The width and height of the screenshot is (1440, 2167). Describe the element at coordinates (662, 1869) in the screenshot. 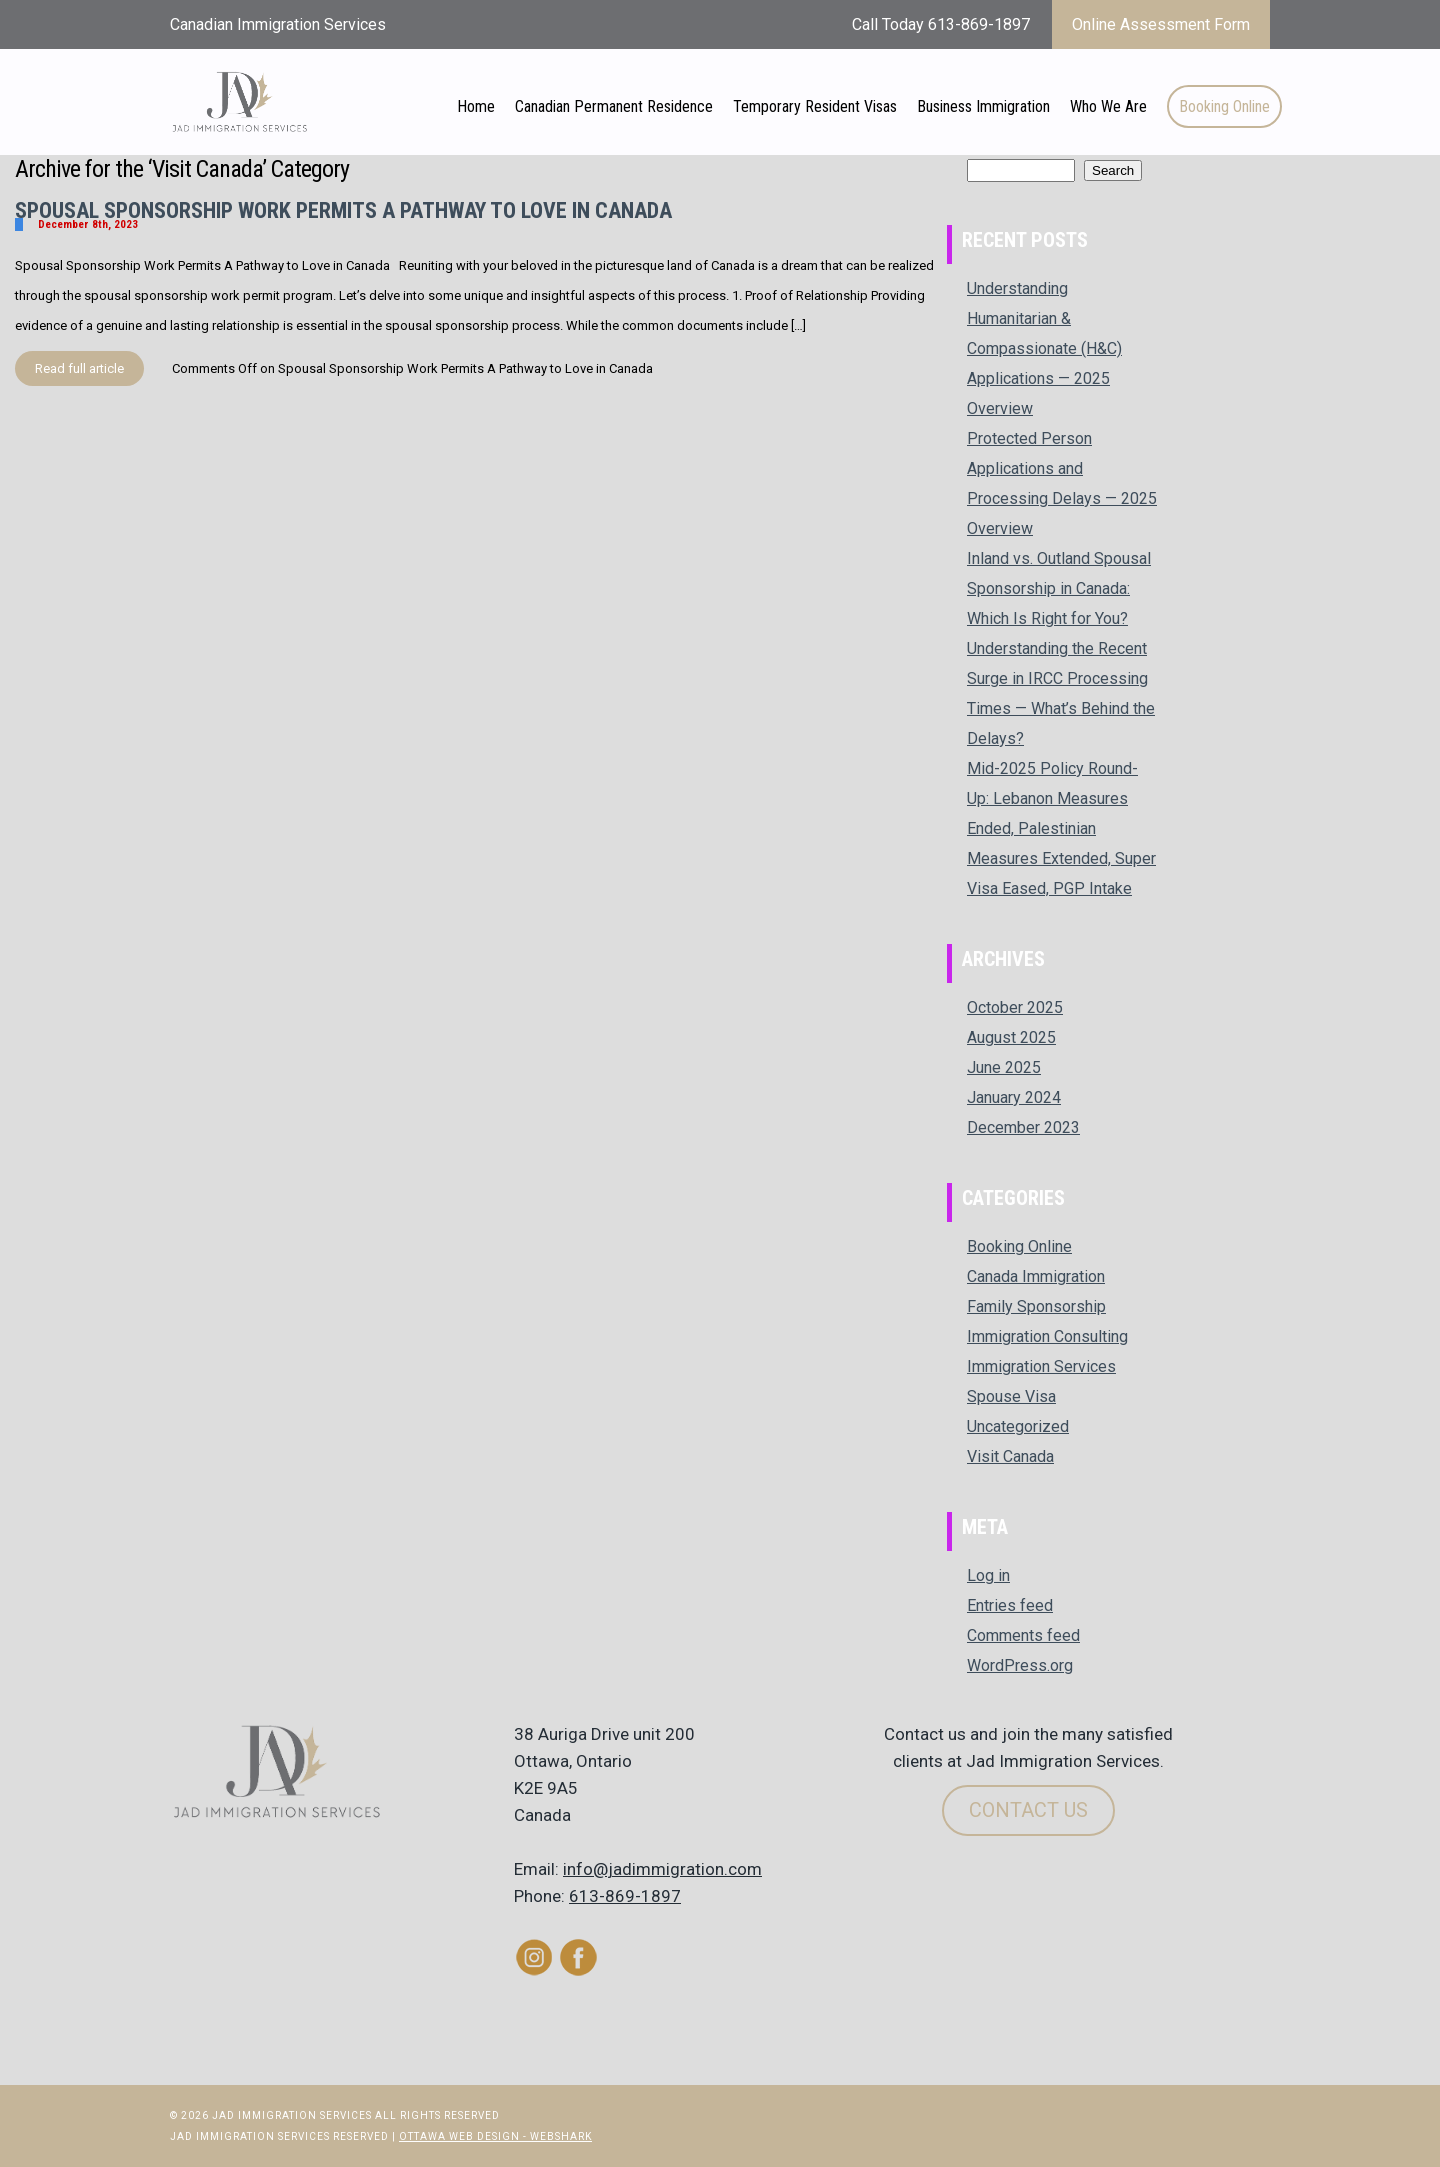

I see `info@jadimmigration.com` at that location.